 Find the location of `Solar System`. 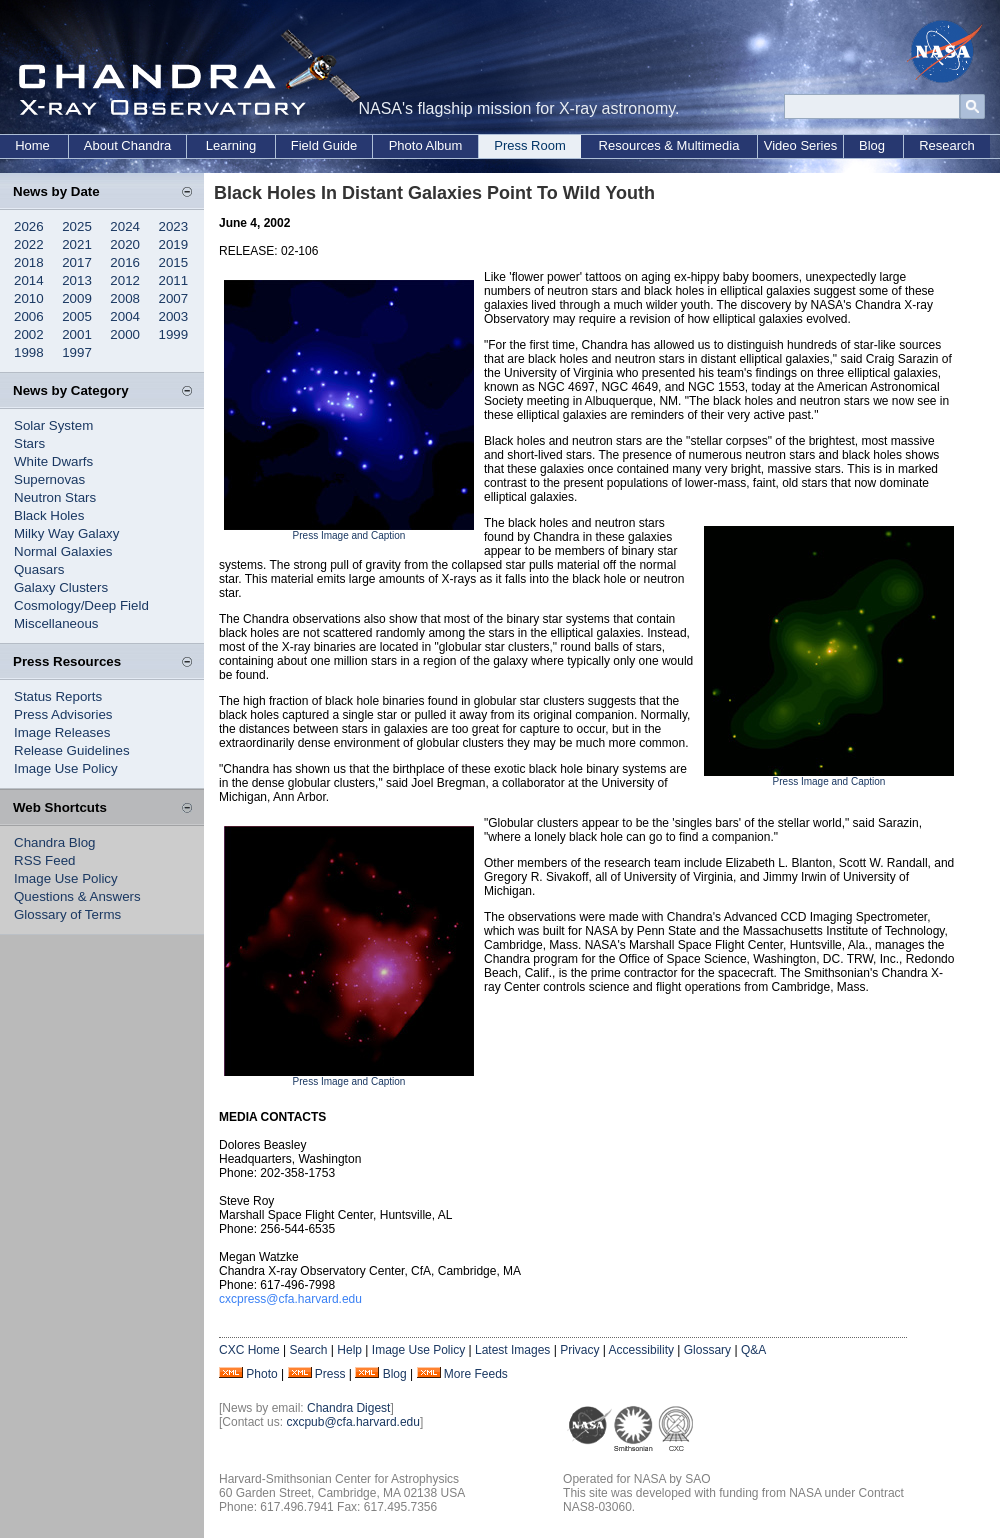

Solar System is located at coordinates (53, 425).